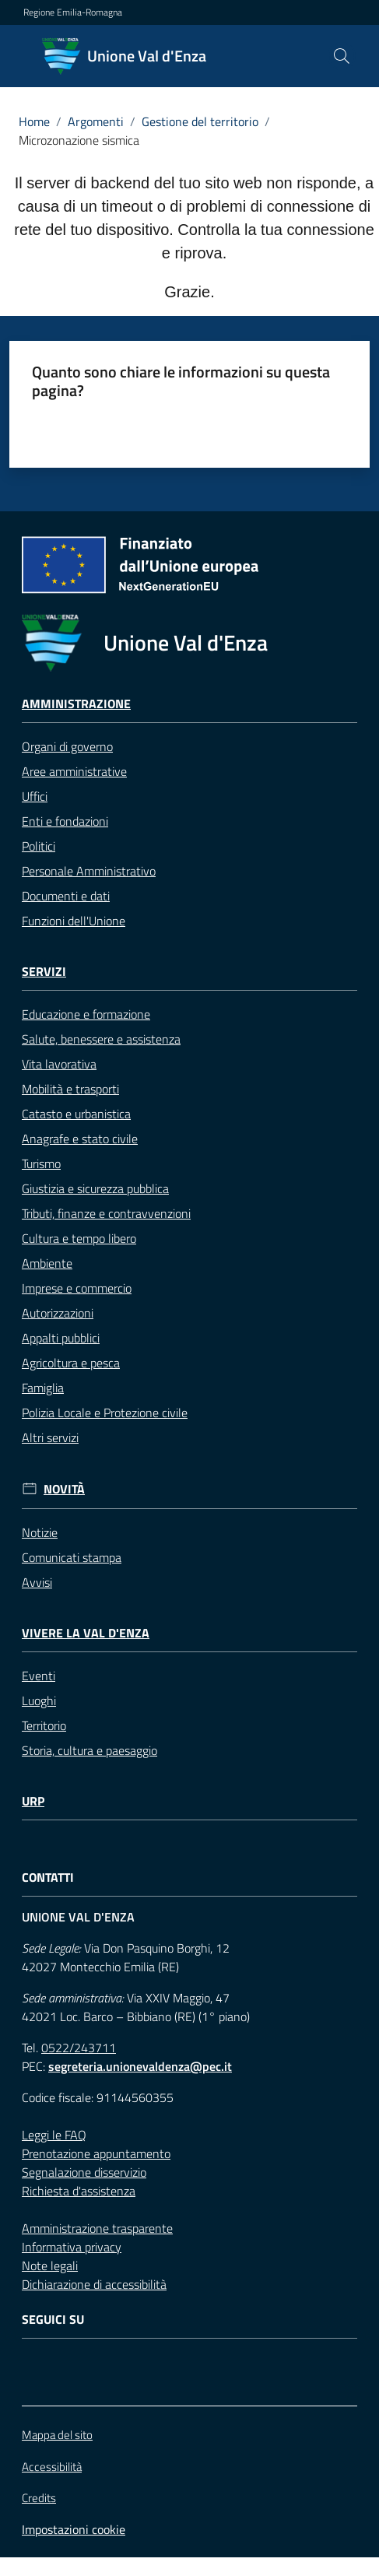 This screenshot has height=2576, width=379. What do you see at coordinates (61, 1337) in the screenshot?
I see `Appalti pubblici` at bounding box center [61, 1337].